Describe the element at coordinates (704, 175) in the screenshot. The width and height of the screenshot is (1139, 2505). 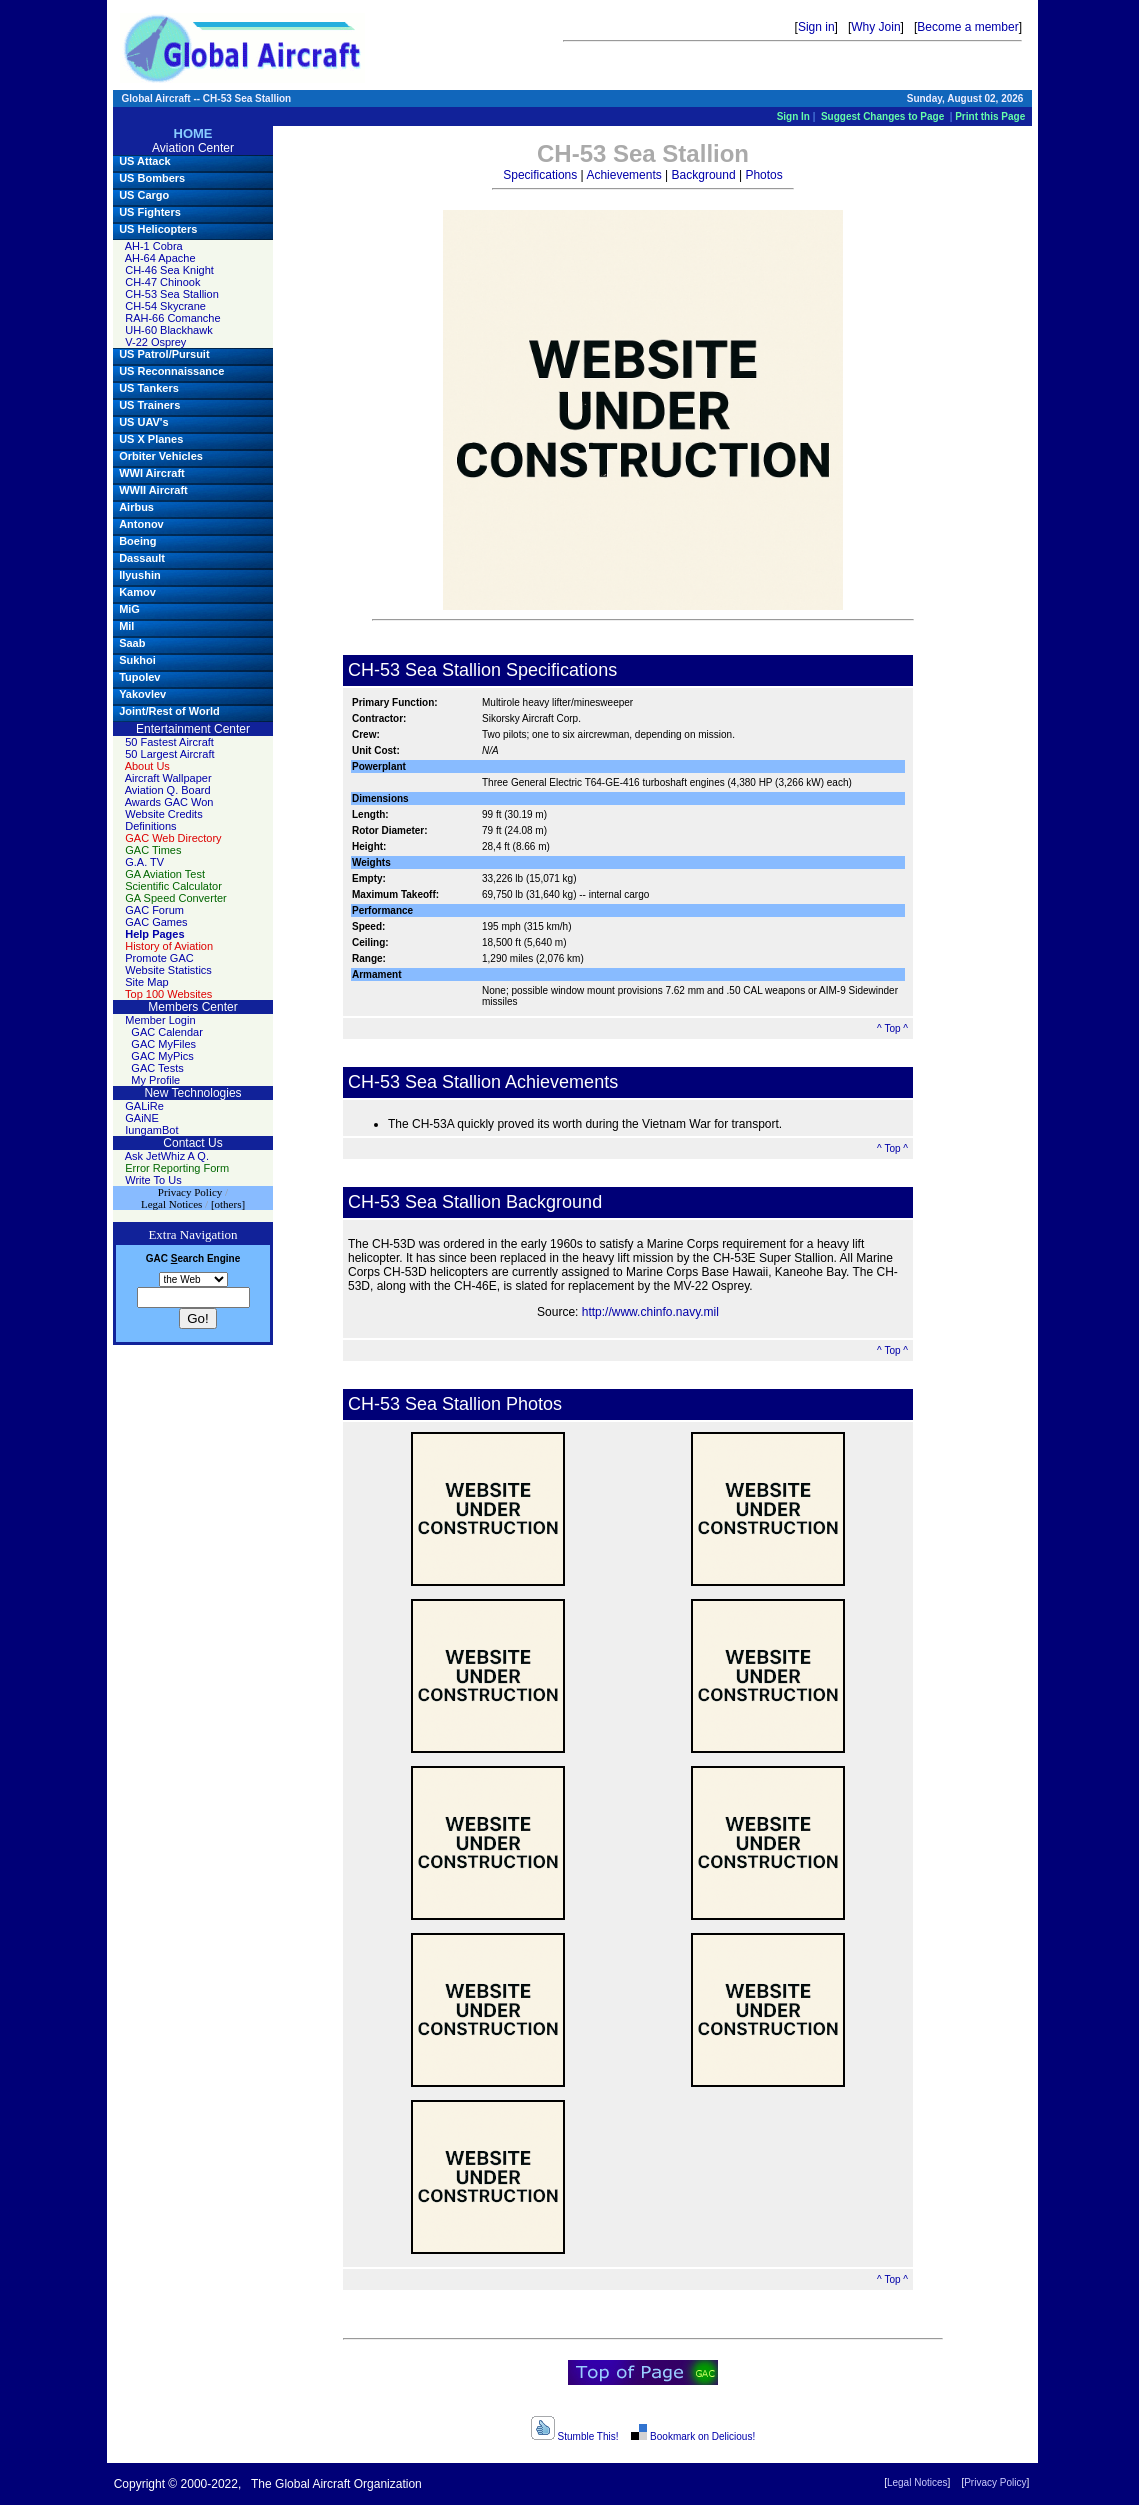
I see `Background` at that location.